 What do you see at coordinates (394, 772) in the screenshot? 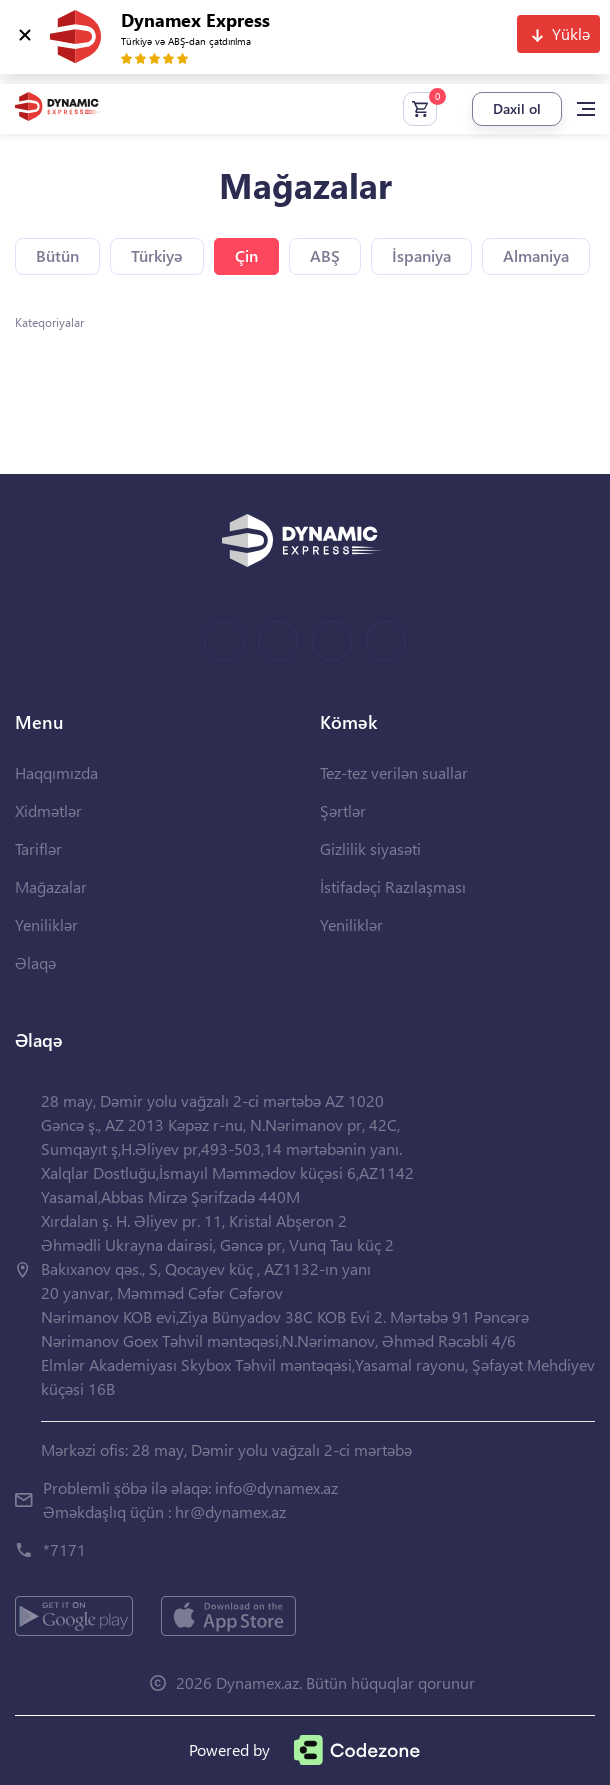
I see `Tez-tez verilən suallar` at bounding box center [394, 772].